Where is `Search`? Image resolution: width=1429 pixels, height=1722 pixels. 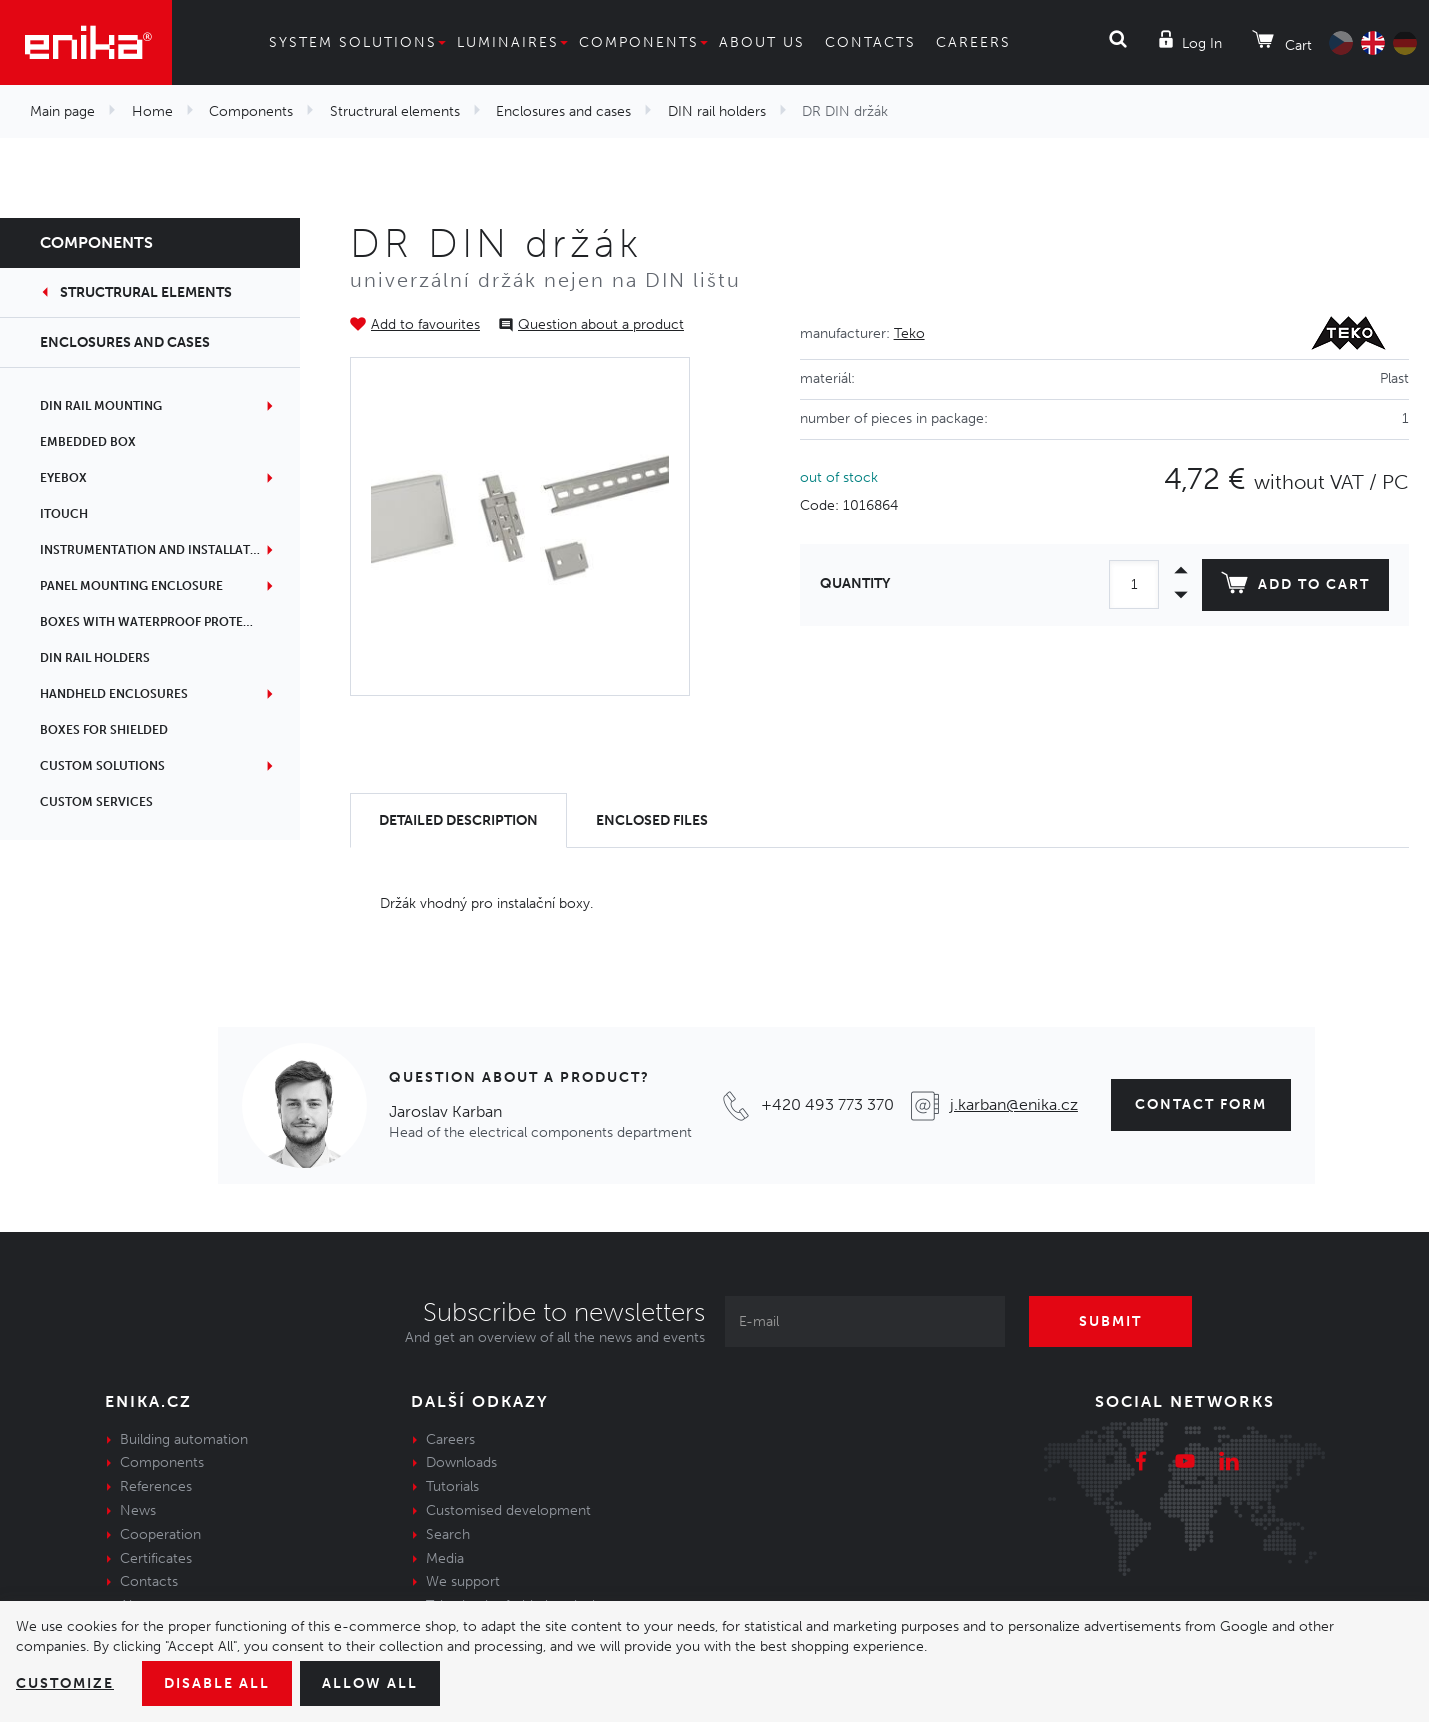
Search is located at coordinates (448, 1534).